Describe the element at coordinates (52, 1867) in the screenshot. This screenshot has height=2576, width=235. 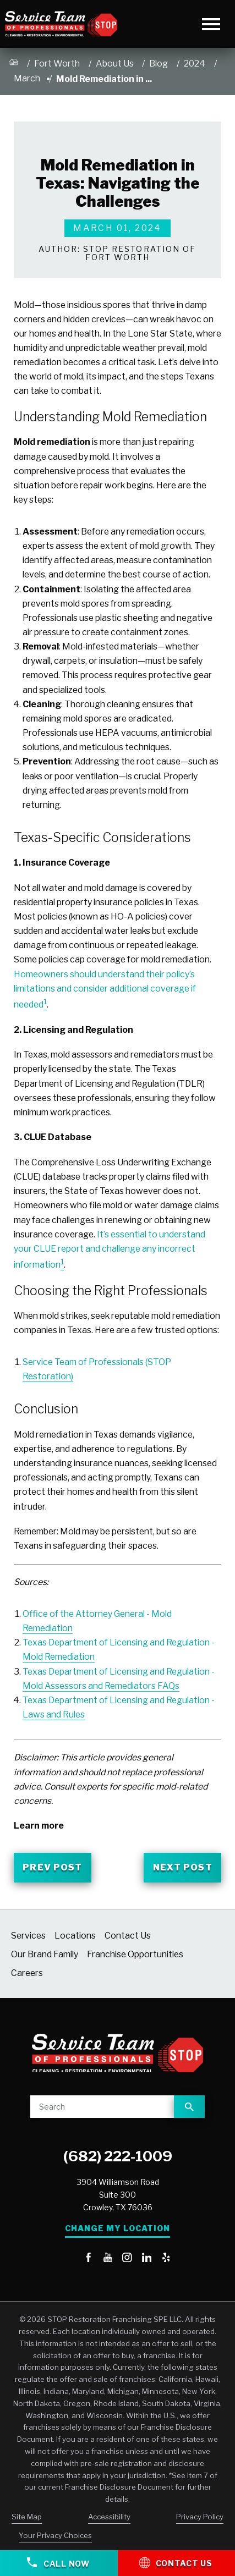
I see `Prev Post` at that location.